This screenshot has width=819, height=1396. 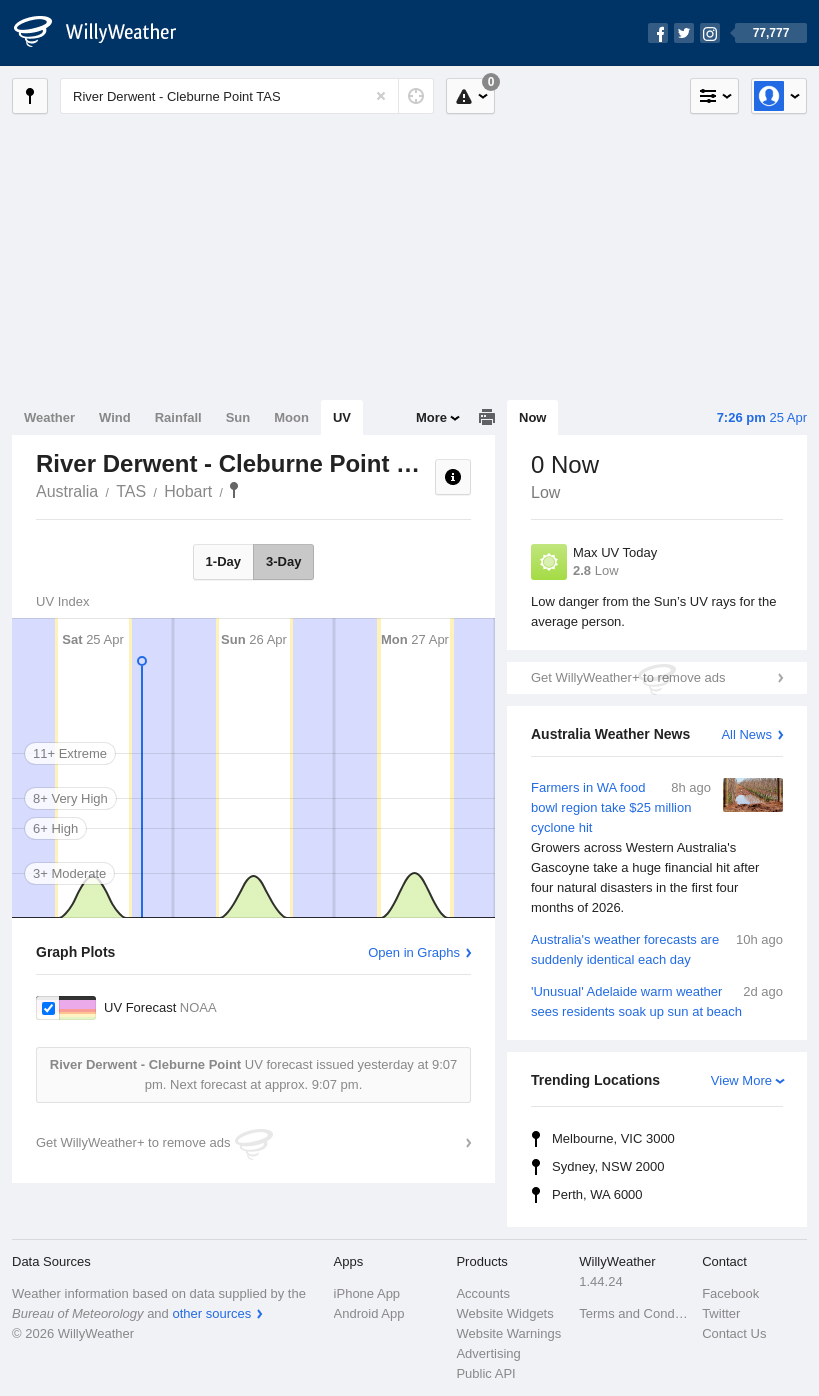 What do you see at coordinates (283, 561) in the screenshot?
I see `3-Day` at bounding box center [283, 561].